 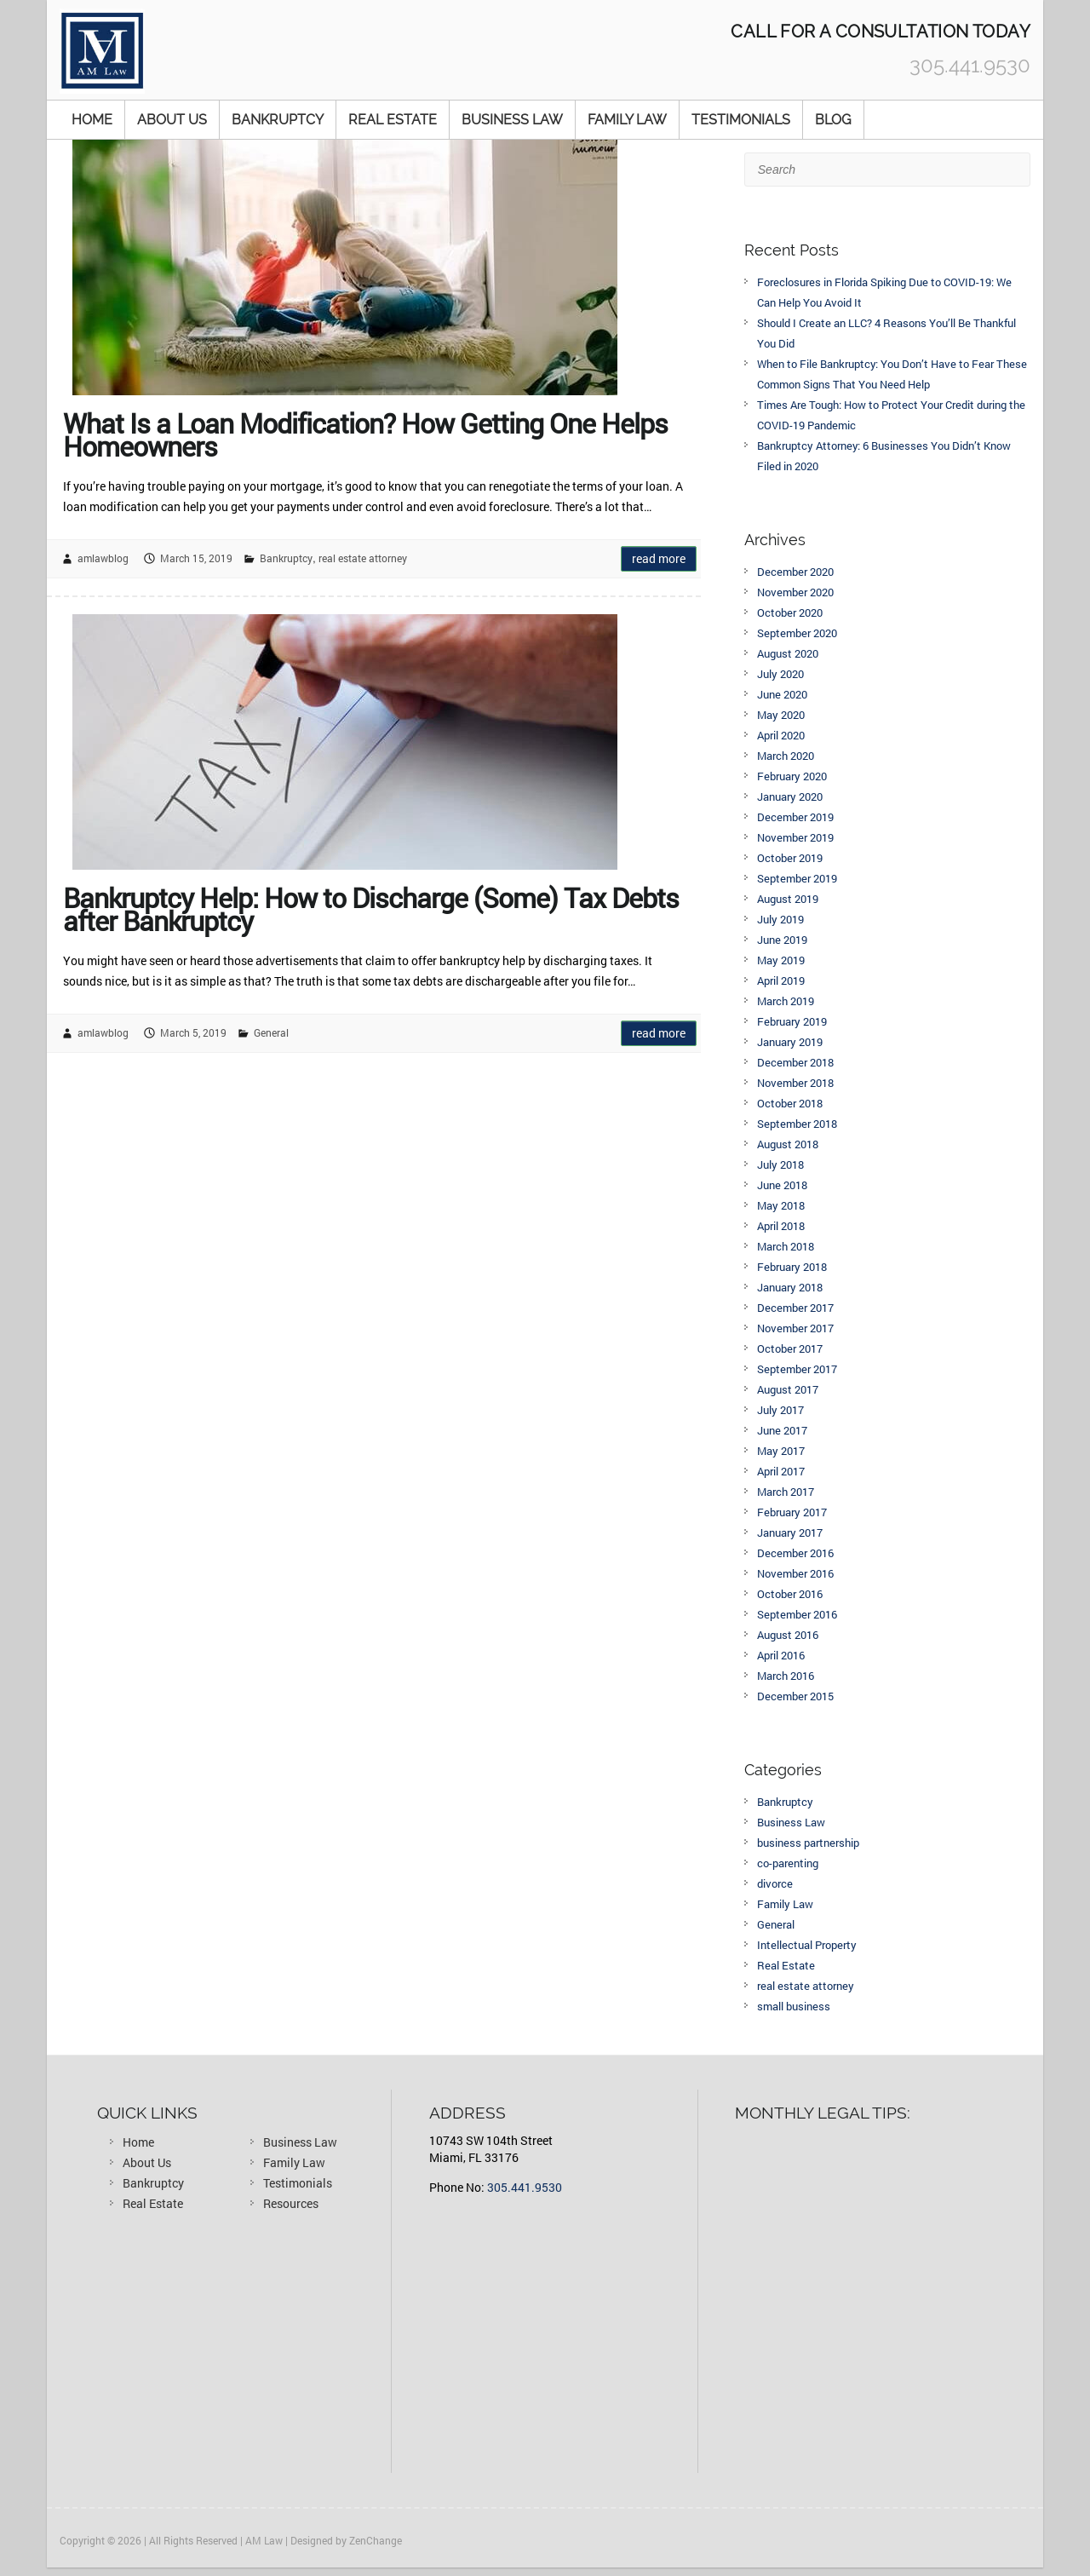 What do you see at coordinates (790, 857) in the screenshot?
I see `October 2019` at bounding box center [790, 857].